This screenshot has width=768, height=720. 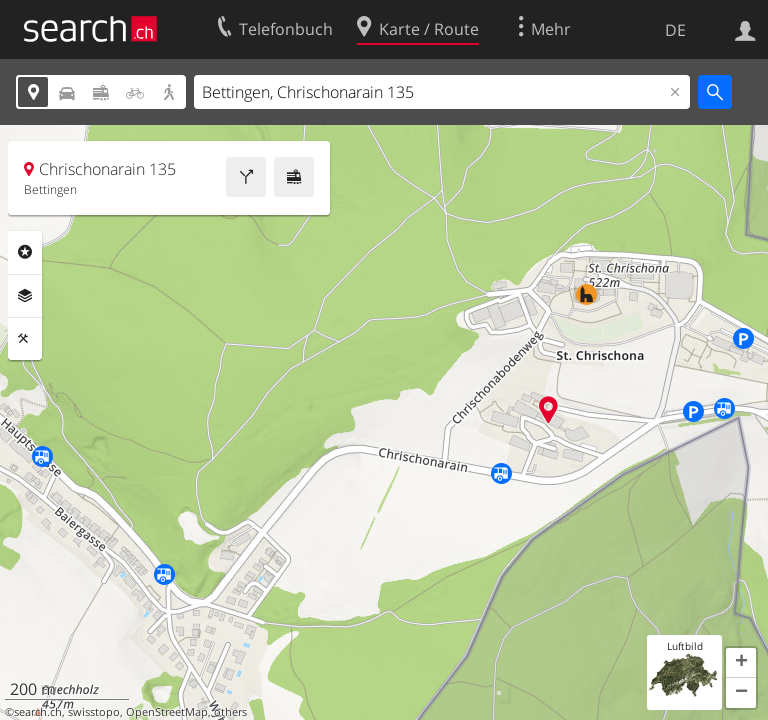 What do you see at coordinates (94, 712) in the screenshot?
I see `swisstopo` at bounding box center [94, 712].